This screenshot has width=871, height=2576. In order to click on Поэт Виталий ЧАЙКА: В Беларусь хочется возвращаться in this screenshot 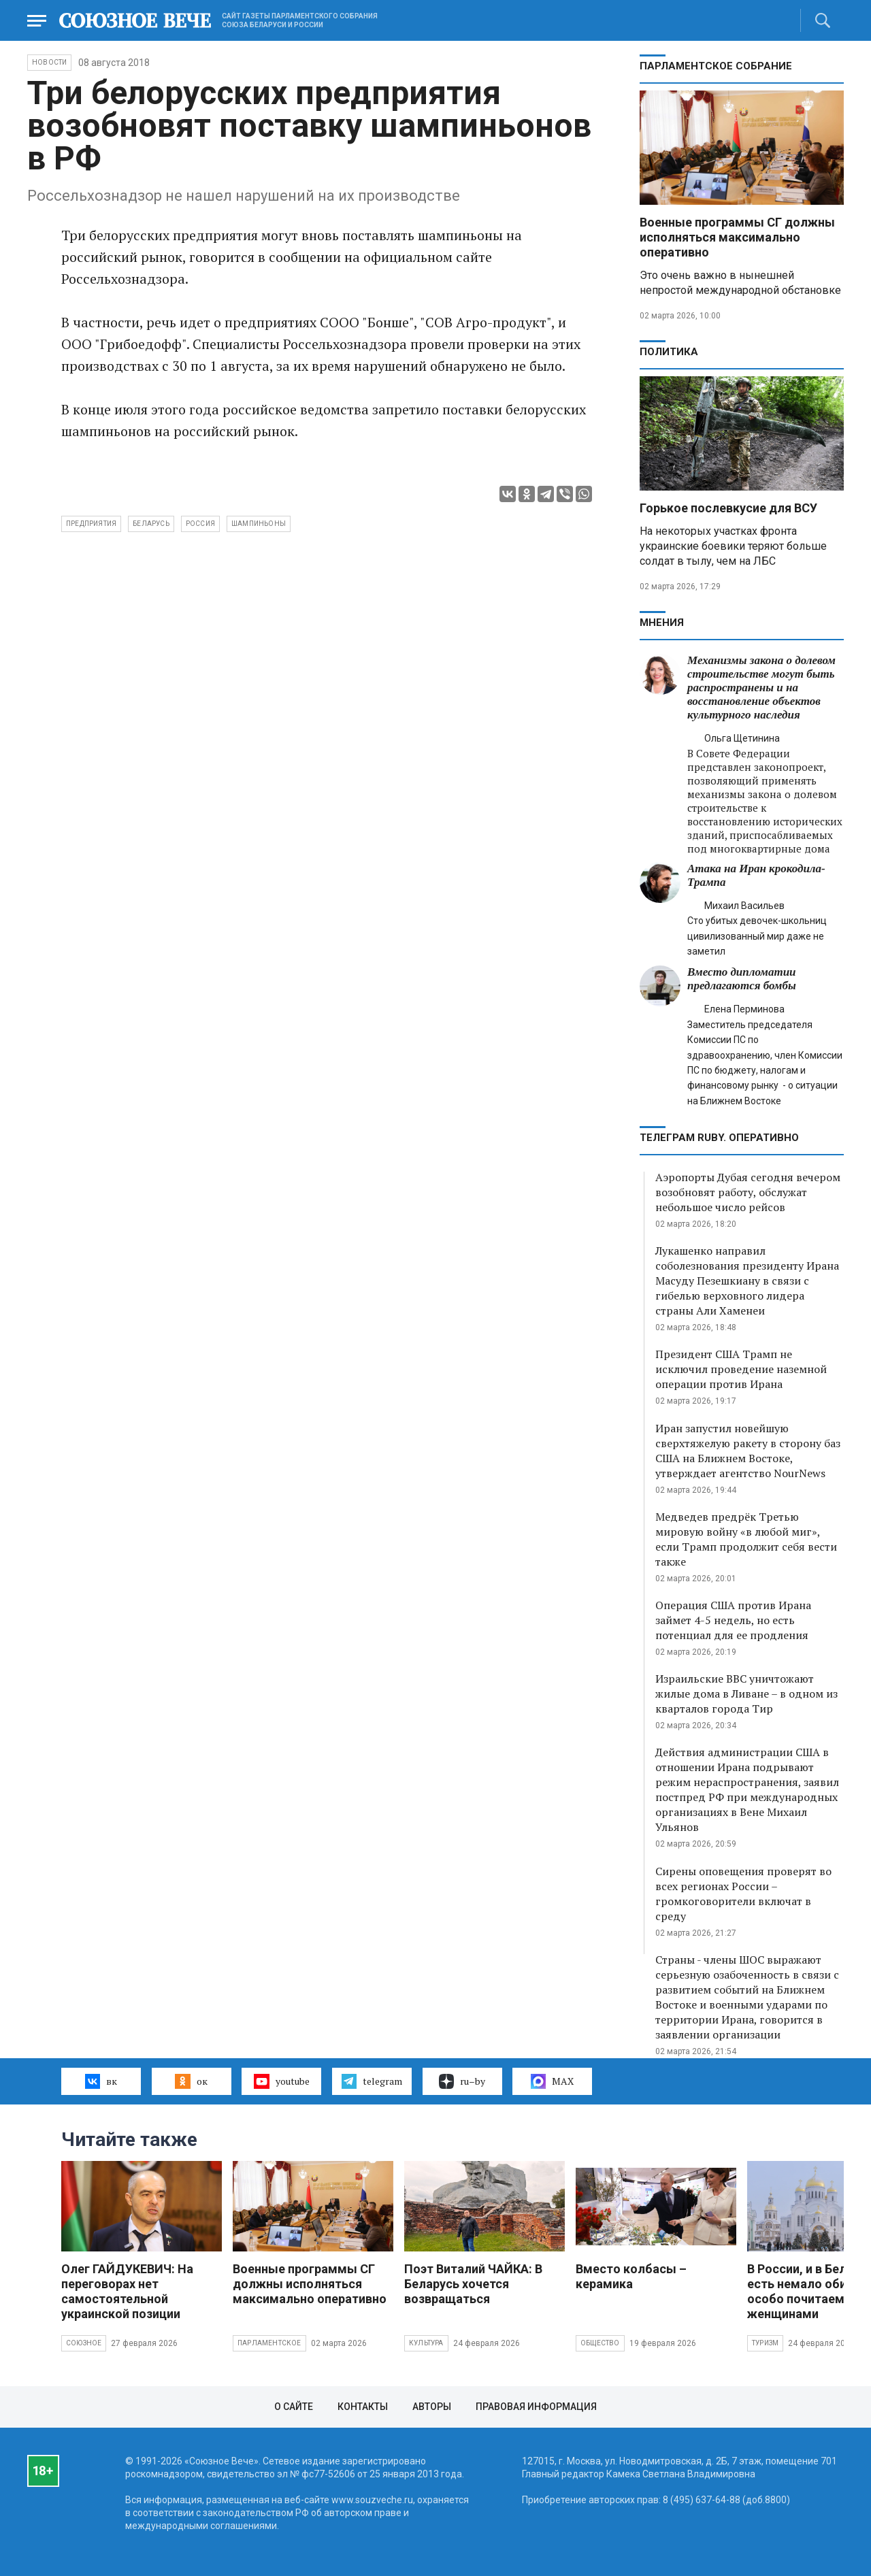, I will do `click(473, 2284)`.